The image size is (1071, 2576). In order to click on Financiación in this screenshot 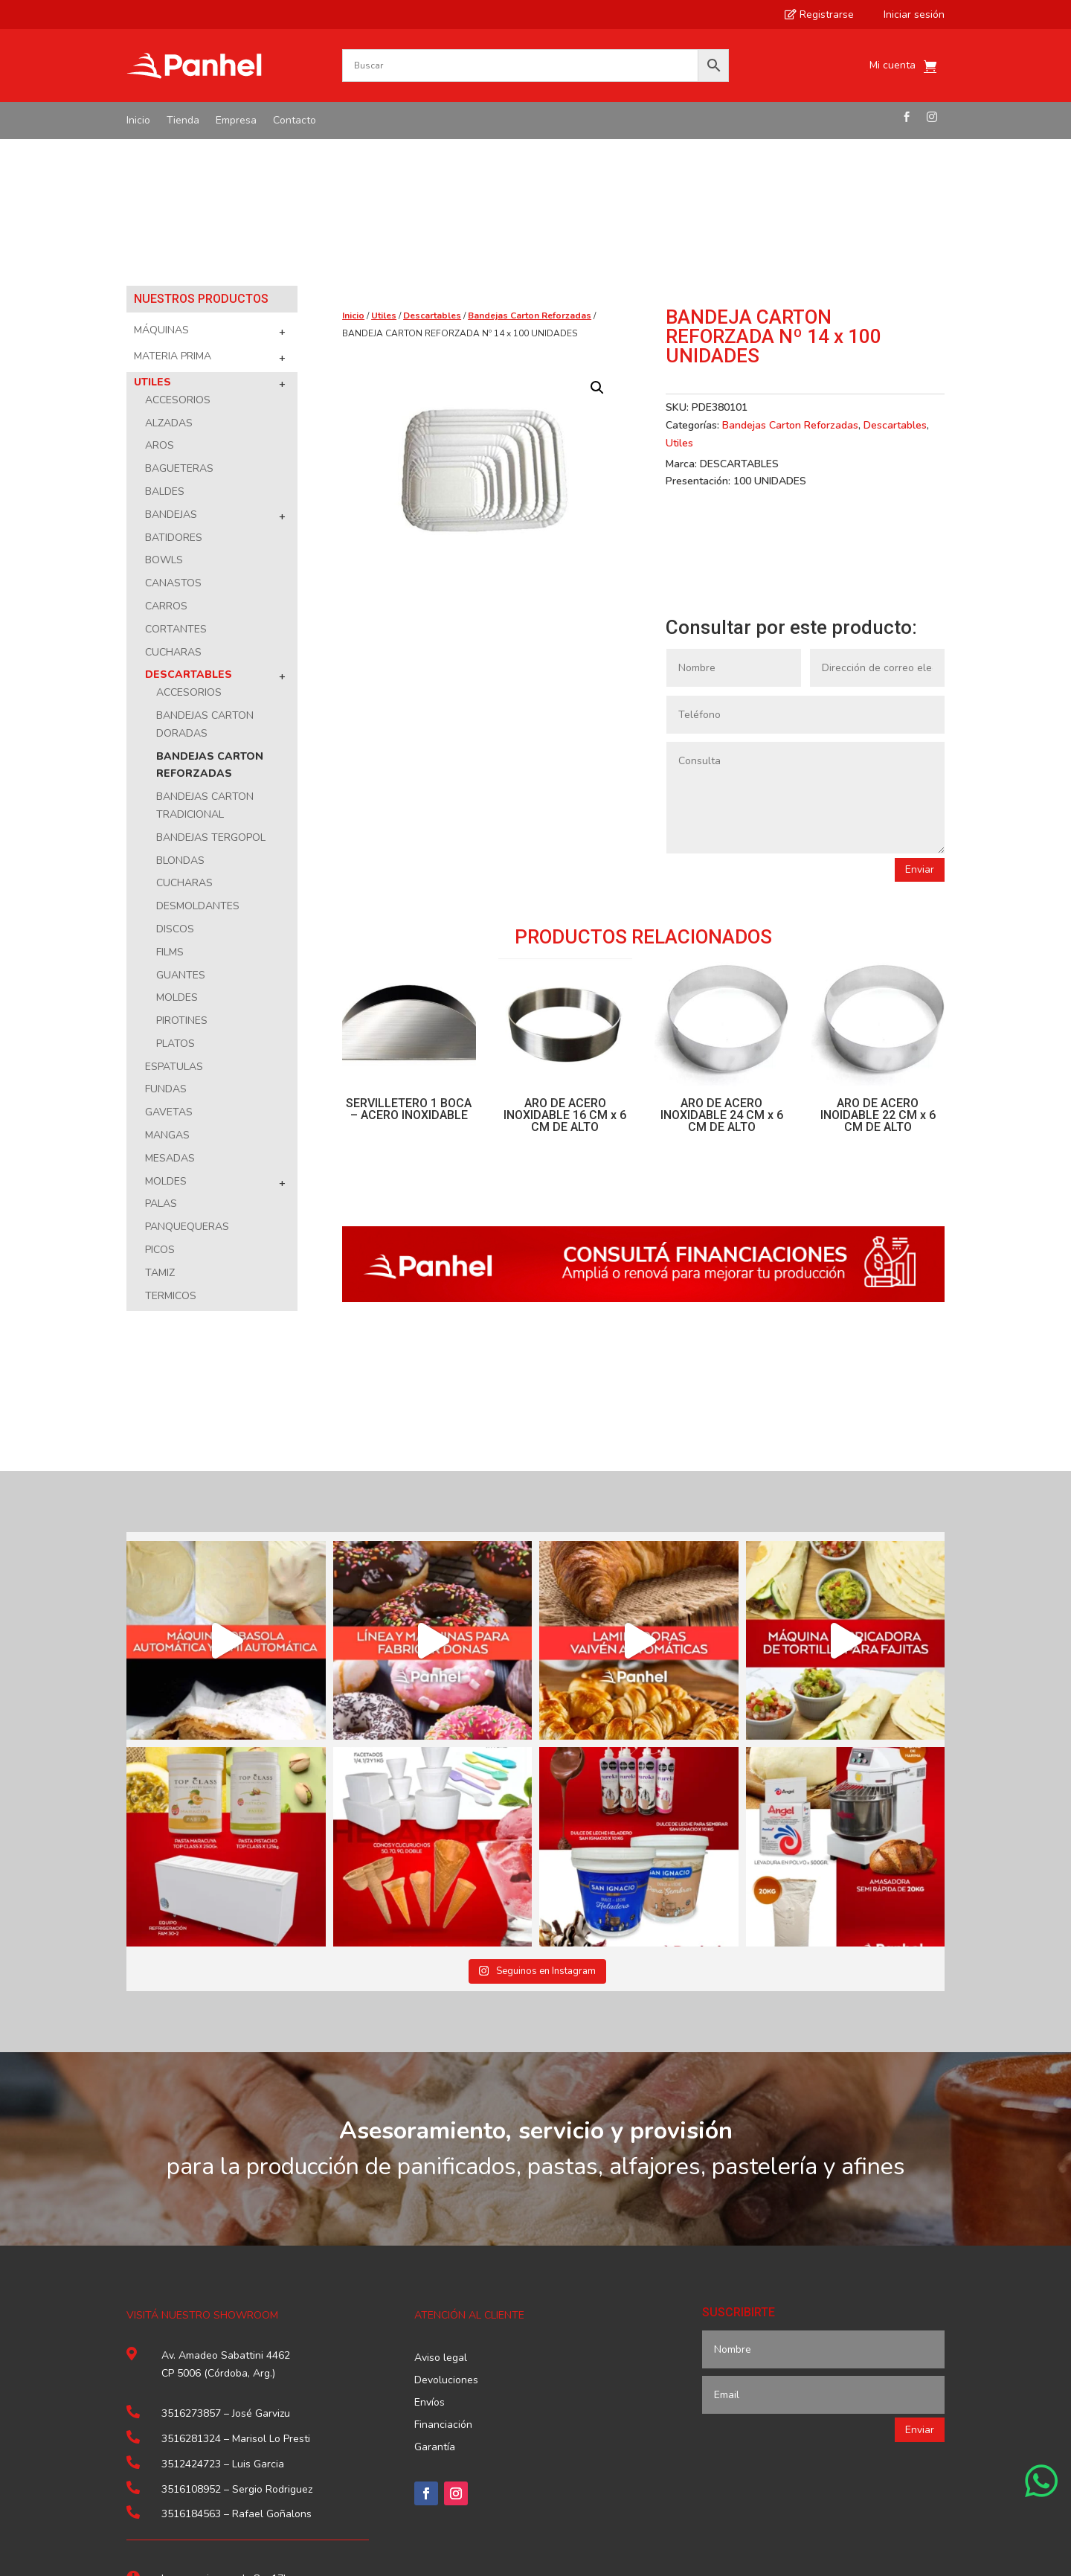, I will do `click(443, 2280)`.